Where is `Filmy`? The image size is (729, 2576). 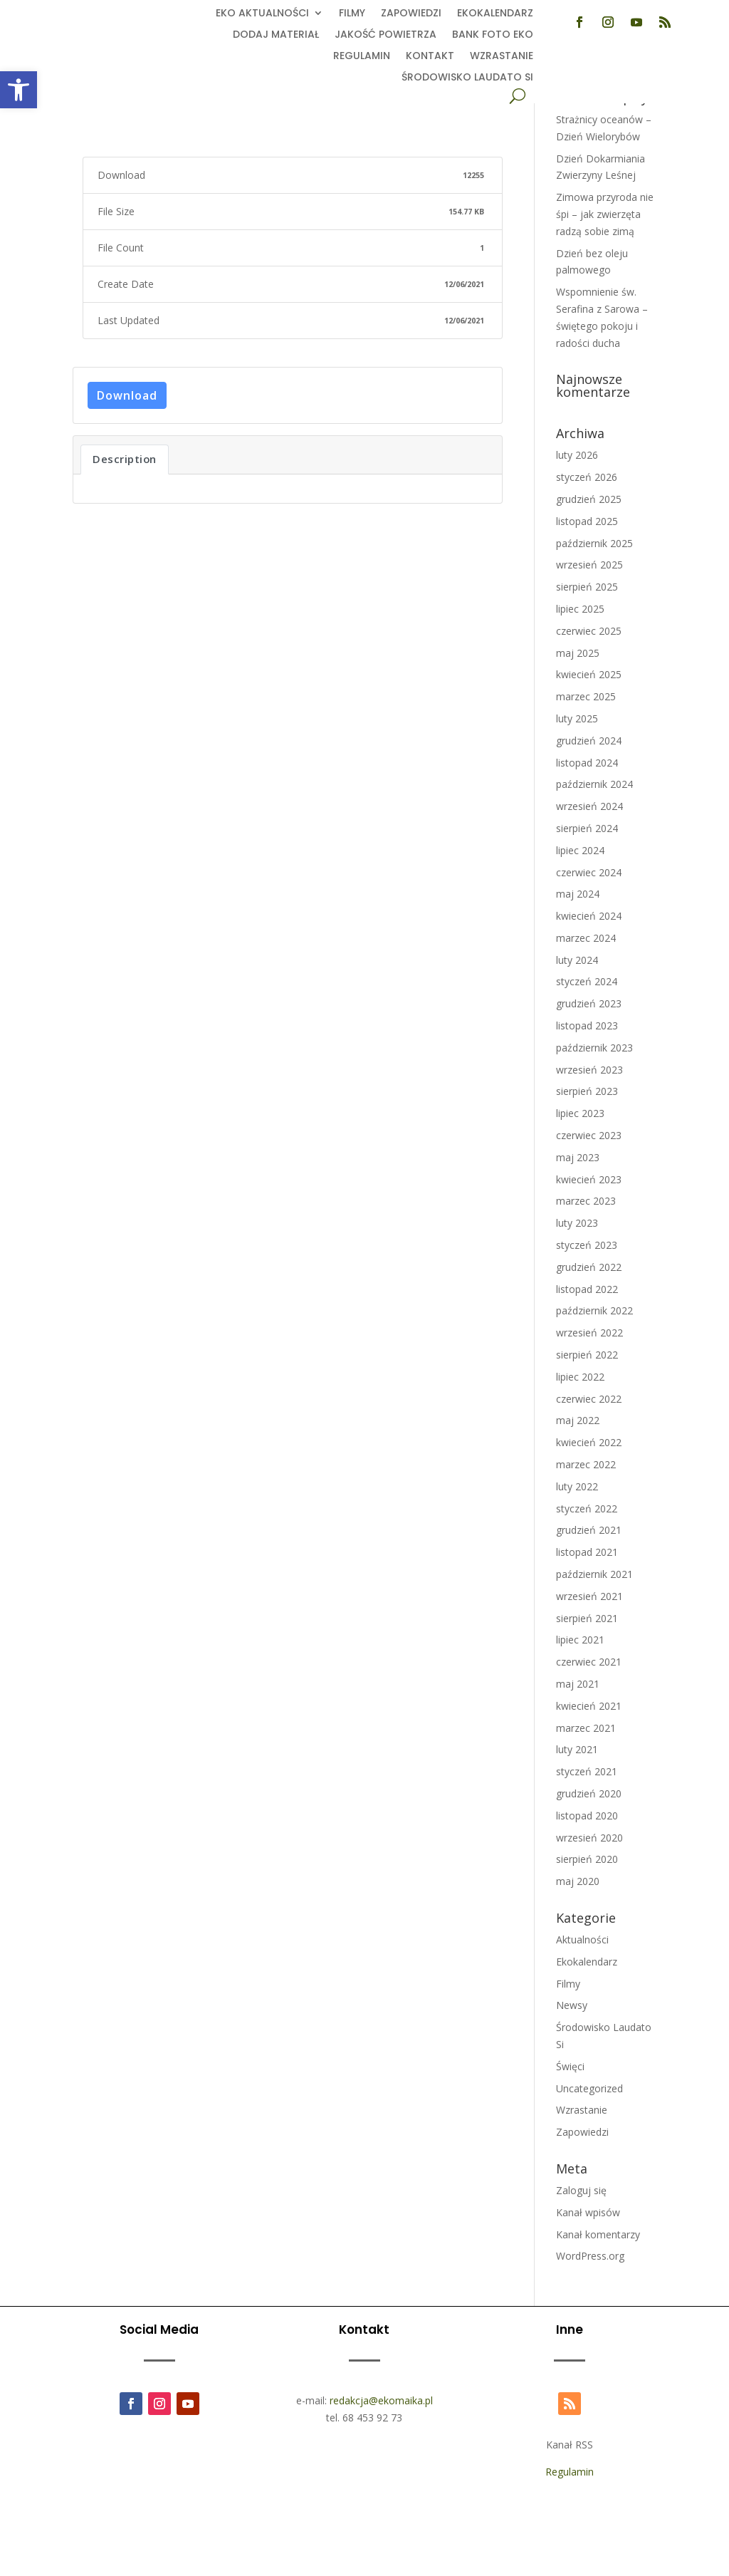
Filmy is located at coordinates (352, 14).